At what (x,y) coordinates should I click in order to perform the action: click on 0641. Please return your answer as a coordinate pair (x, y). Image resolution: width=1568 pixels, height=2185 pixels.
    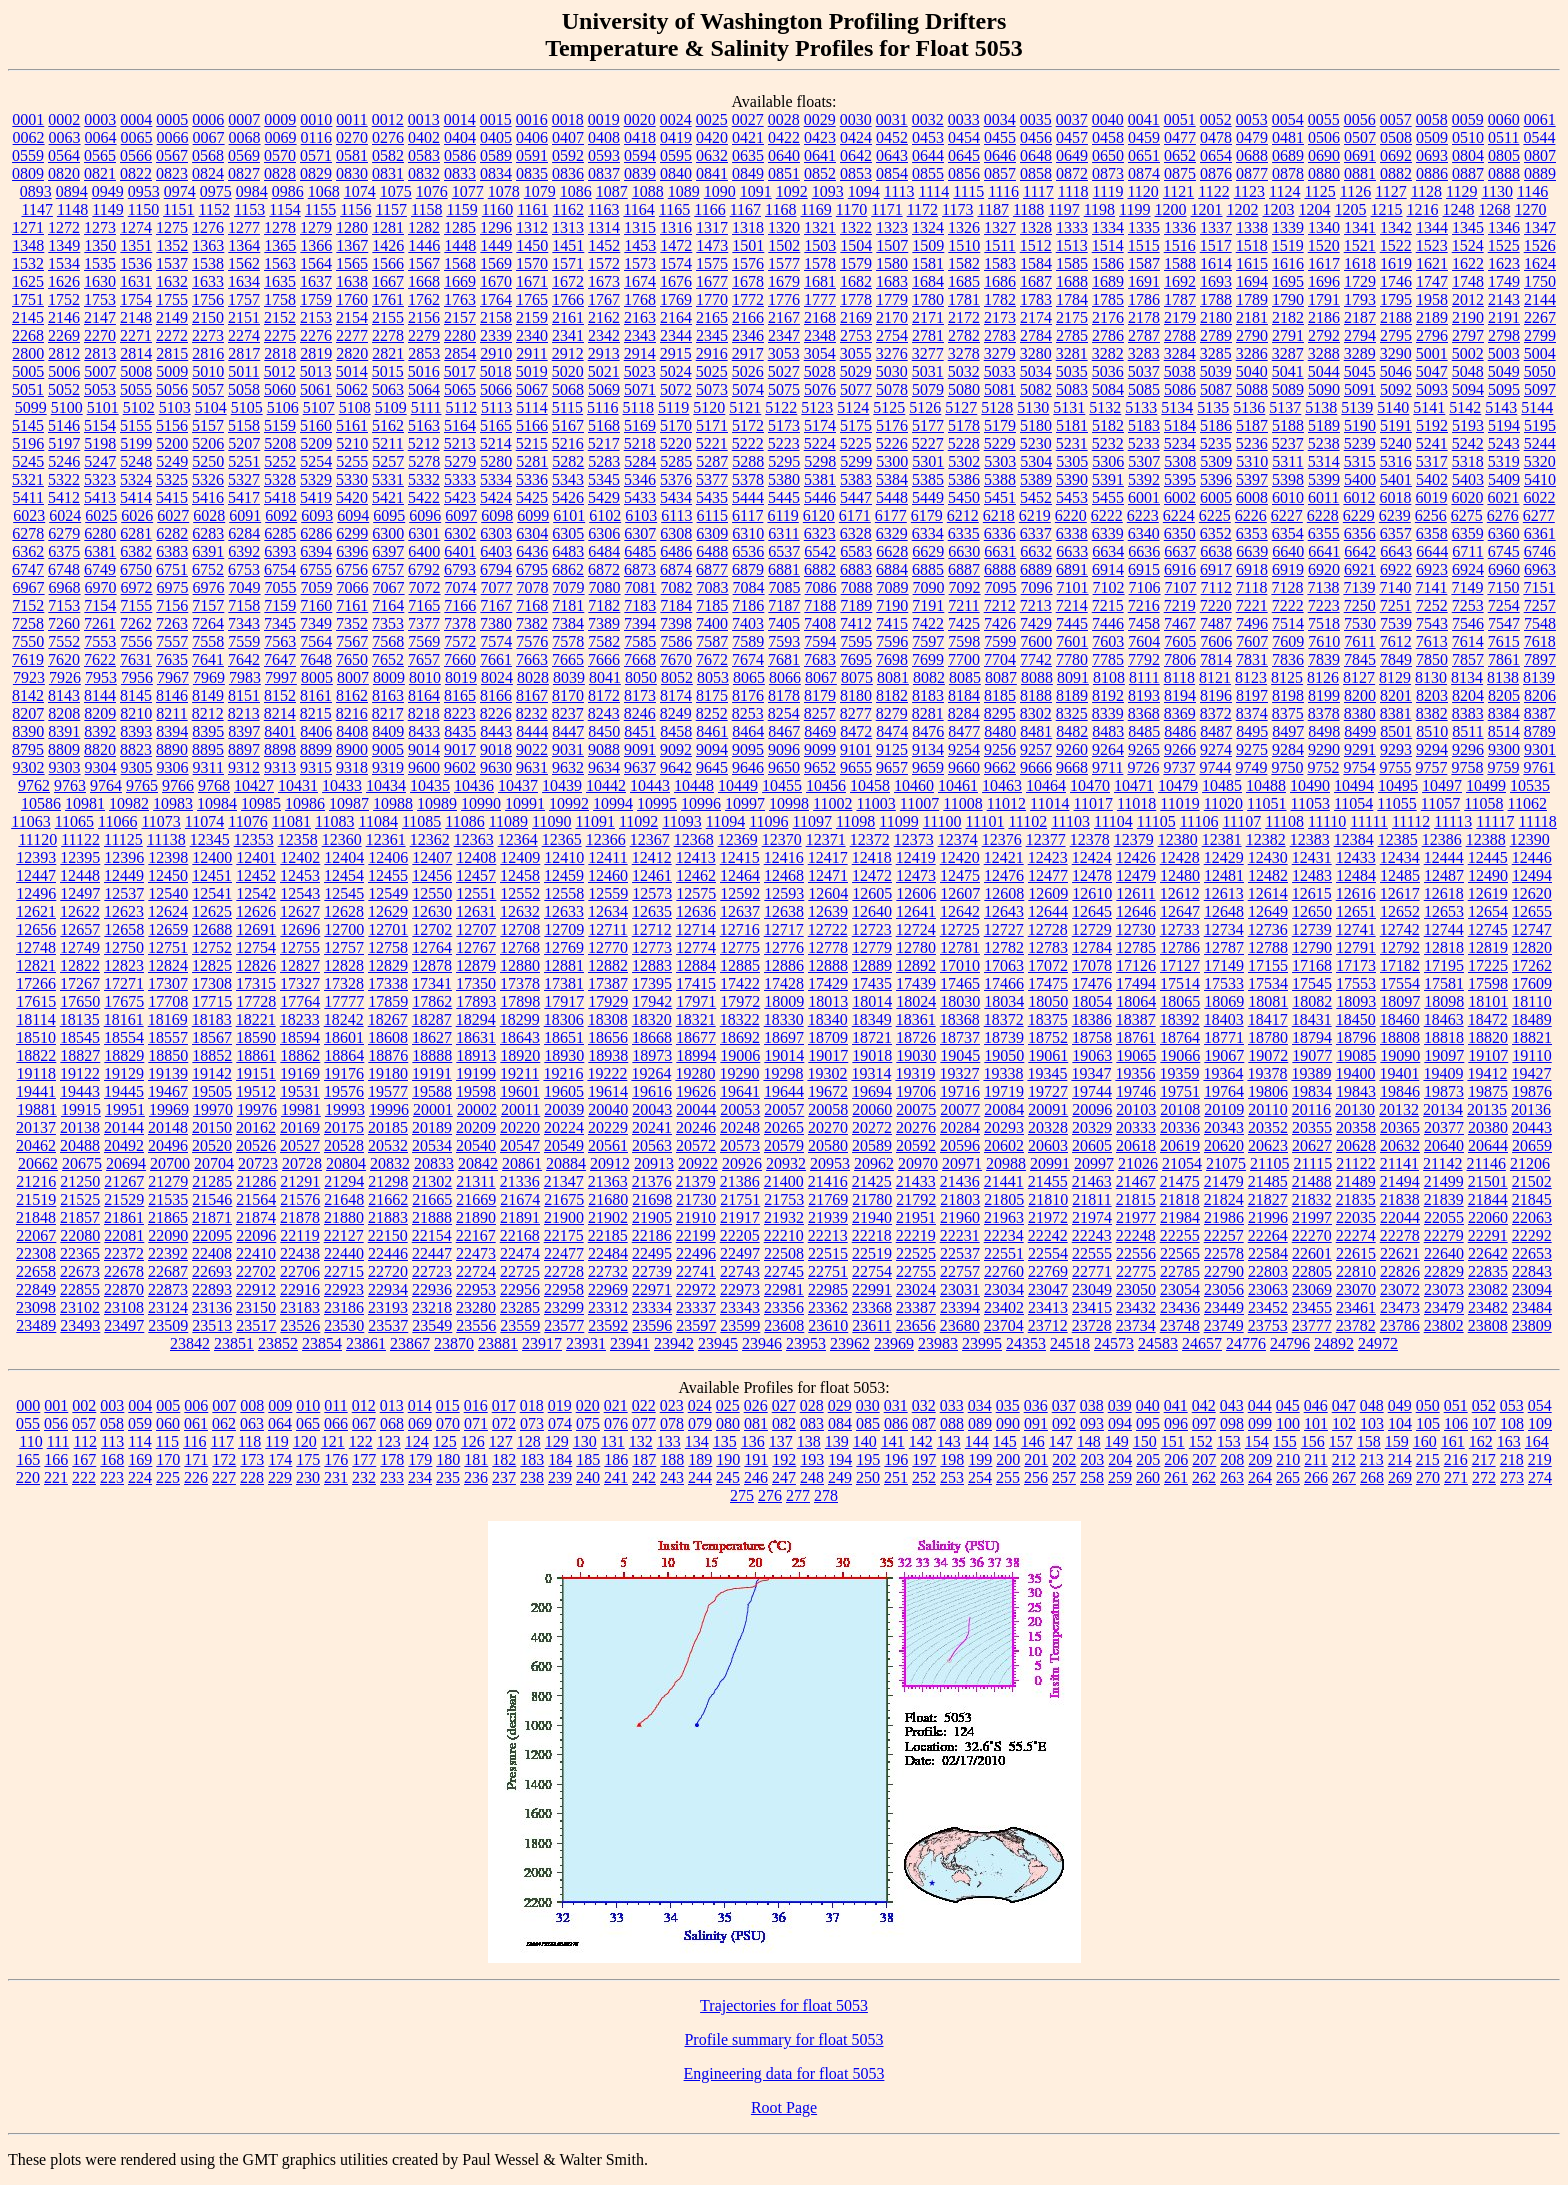
    Looking at the image, I should click on (820, 155).